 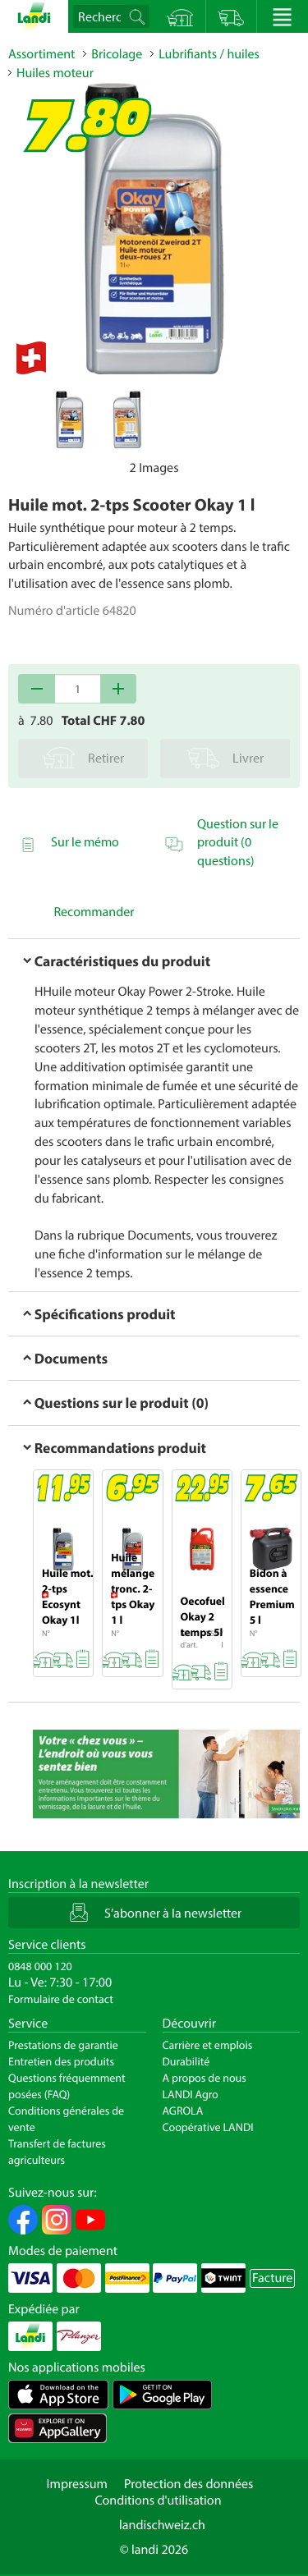 I want to click on AGROLA, so click(x=183, y=2110).